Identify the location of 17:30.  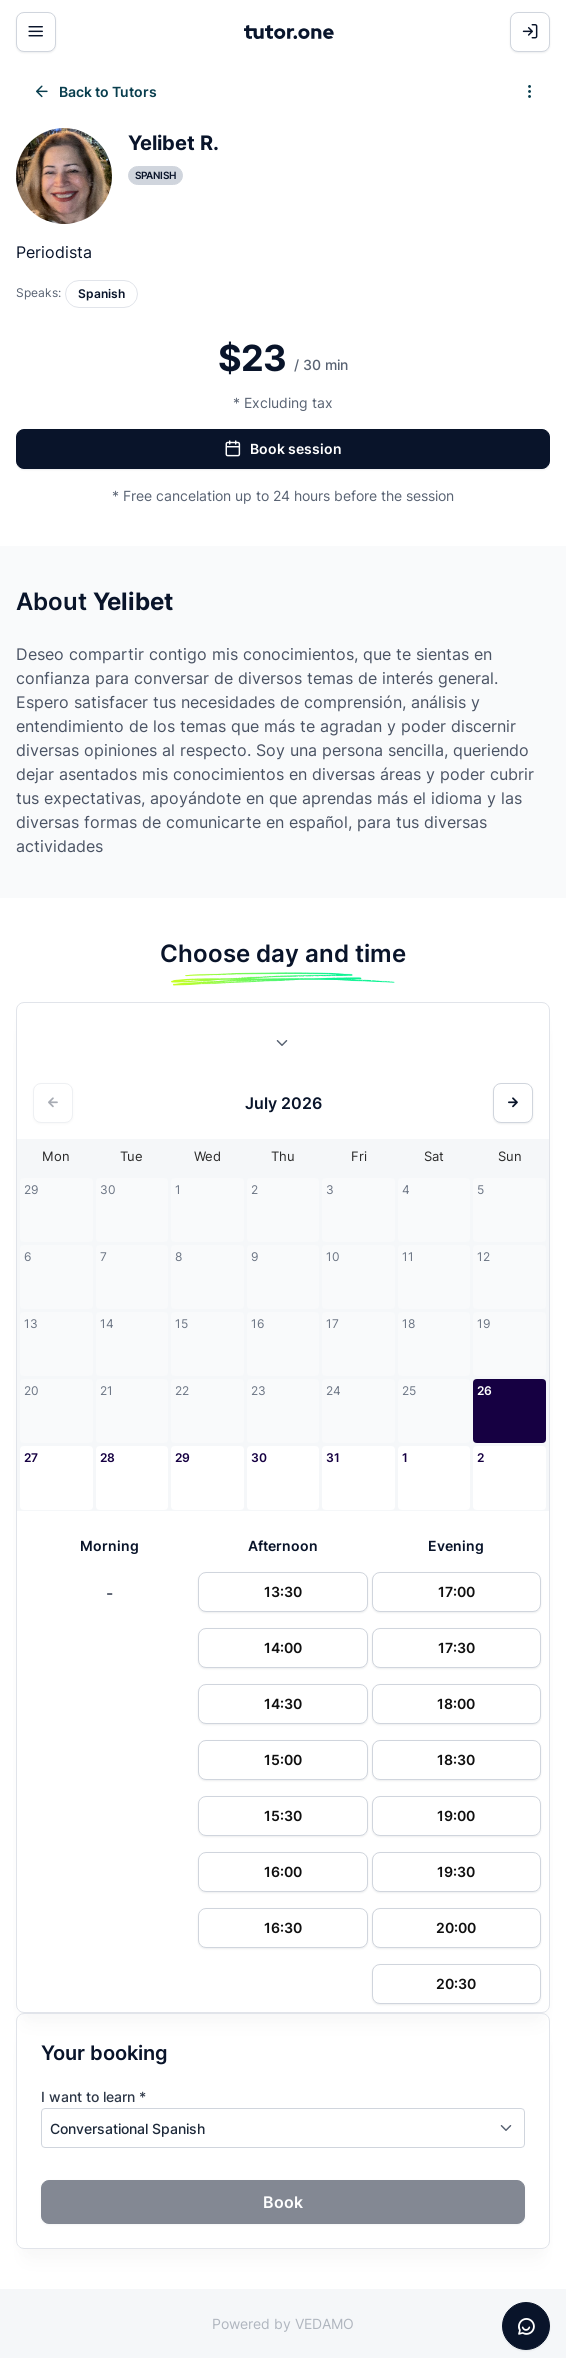
(456, 1647).